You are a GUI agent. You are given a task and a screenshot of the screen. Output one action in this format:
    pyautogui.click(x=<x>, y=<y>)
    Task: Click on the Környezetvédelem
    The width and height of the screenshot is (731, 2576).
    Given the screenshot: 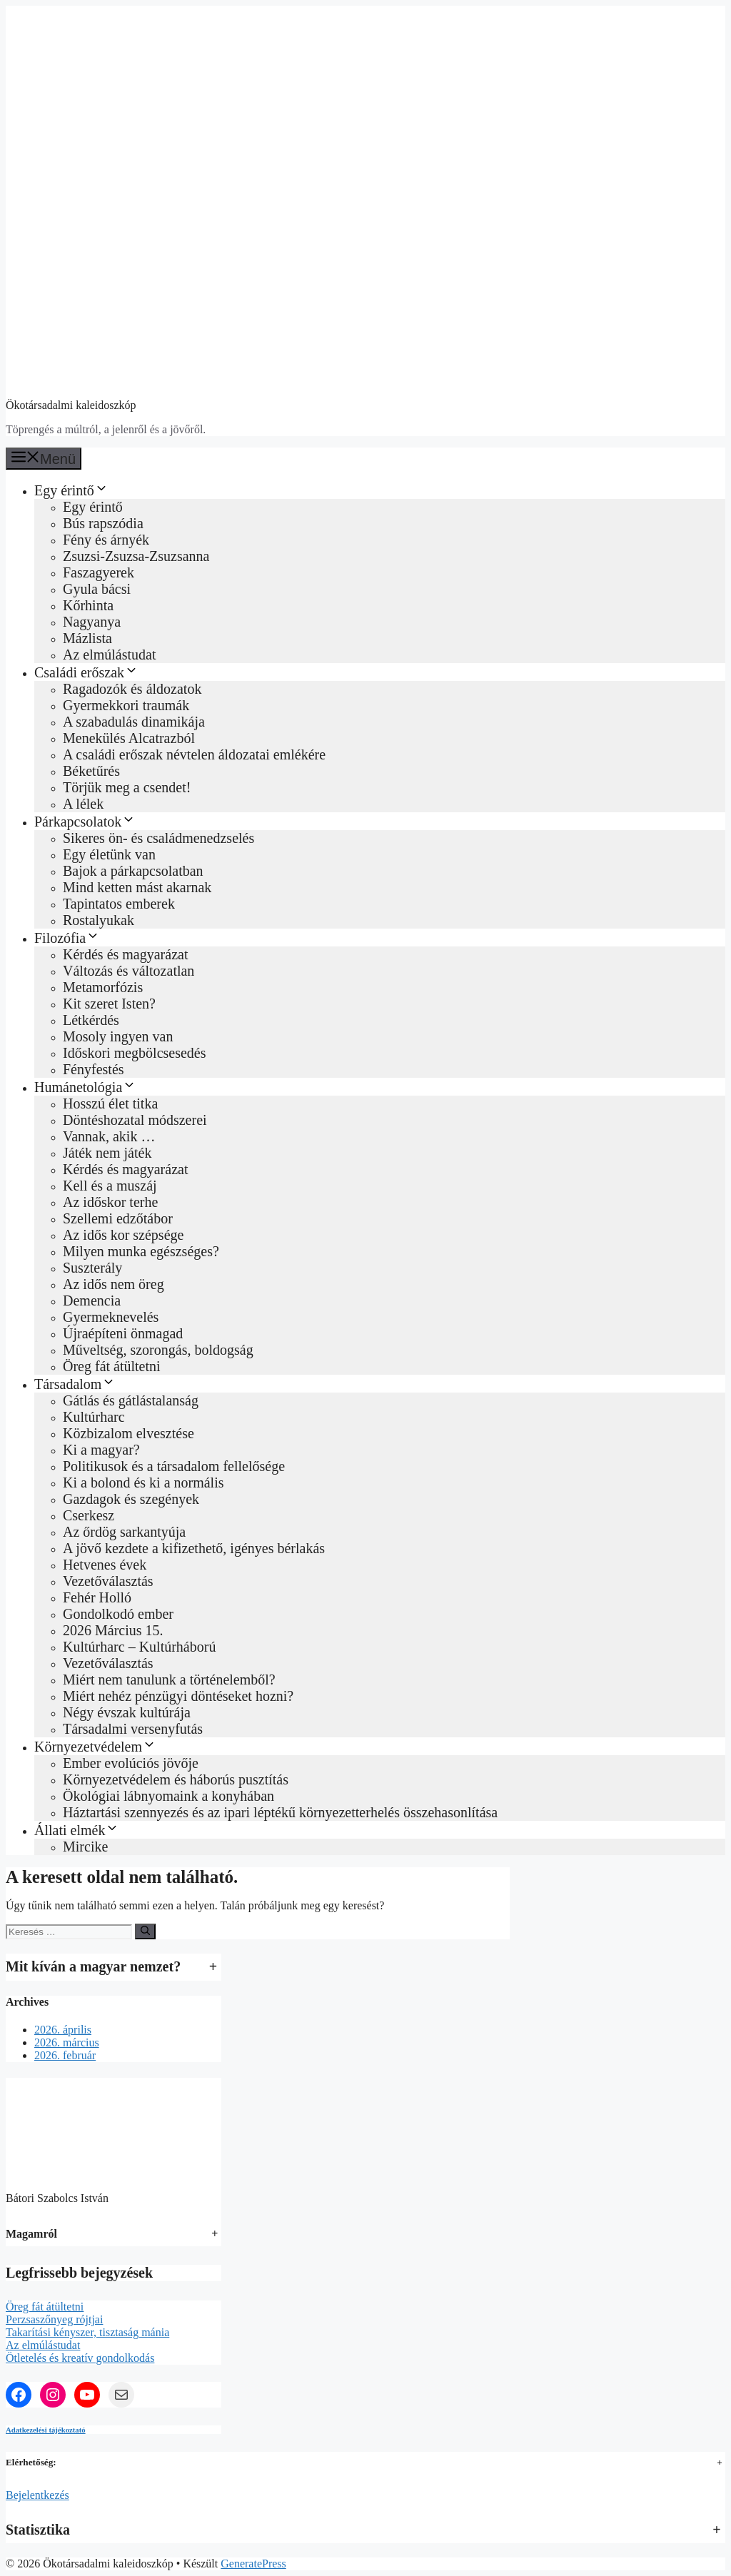 What is the action you would take?
    pyautogui.click(x=95, y=1746)
    